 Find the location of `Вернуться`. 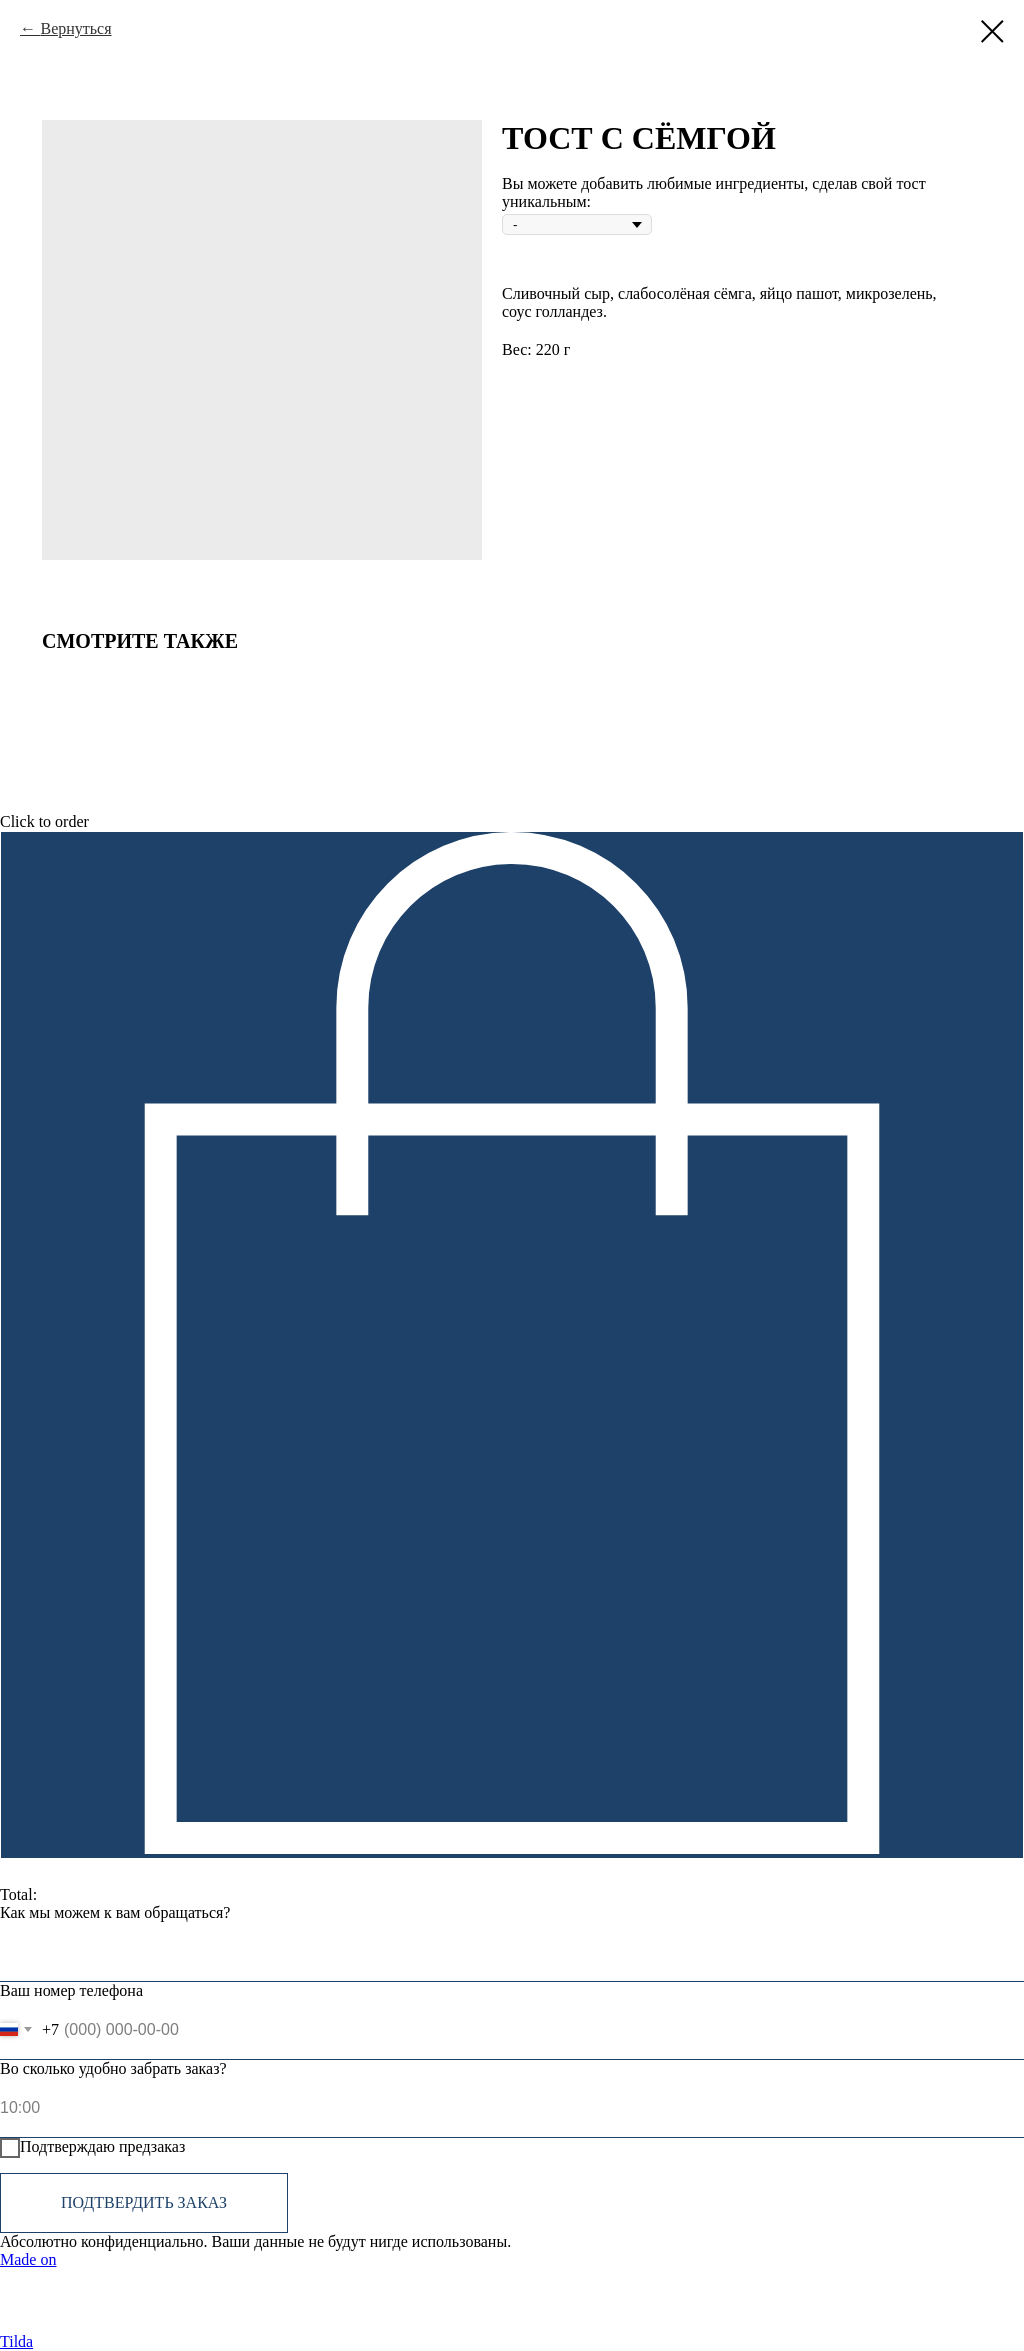

Вернуться is located at coordinates (75, 28).